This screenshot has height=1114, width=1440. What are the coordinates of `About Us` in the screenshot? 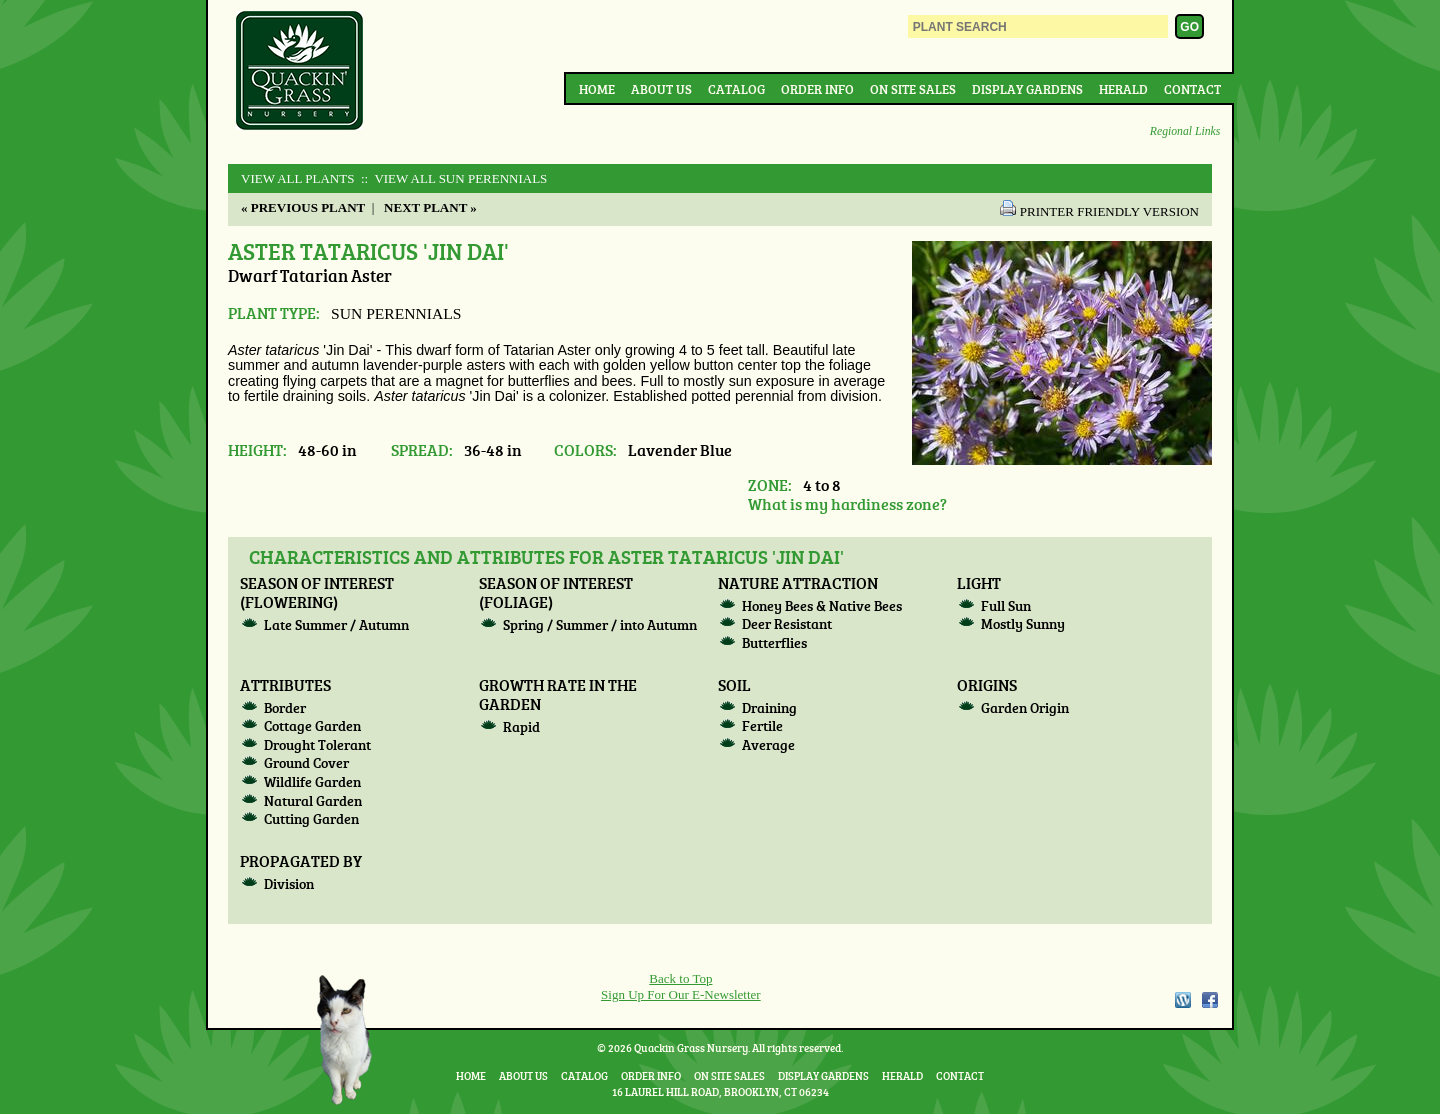 It's located at (661, 89).